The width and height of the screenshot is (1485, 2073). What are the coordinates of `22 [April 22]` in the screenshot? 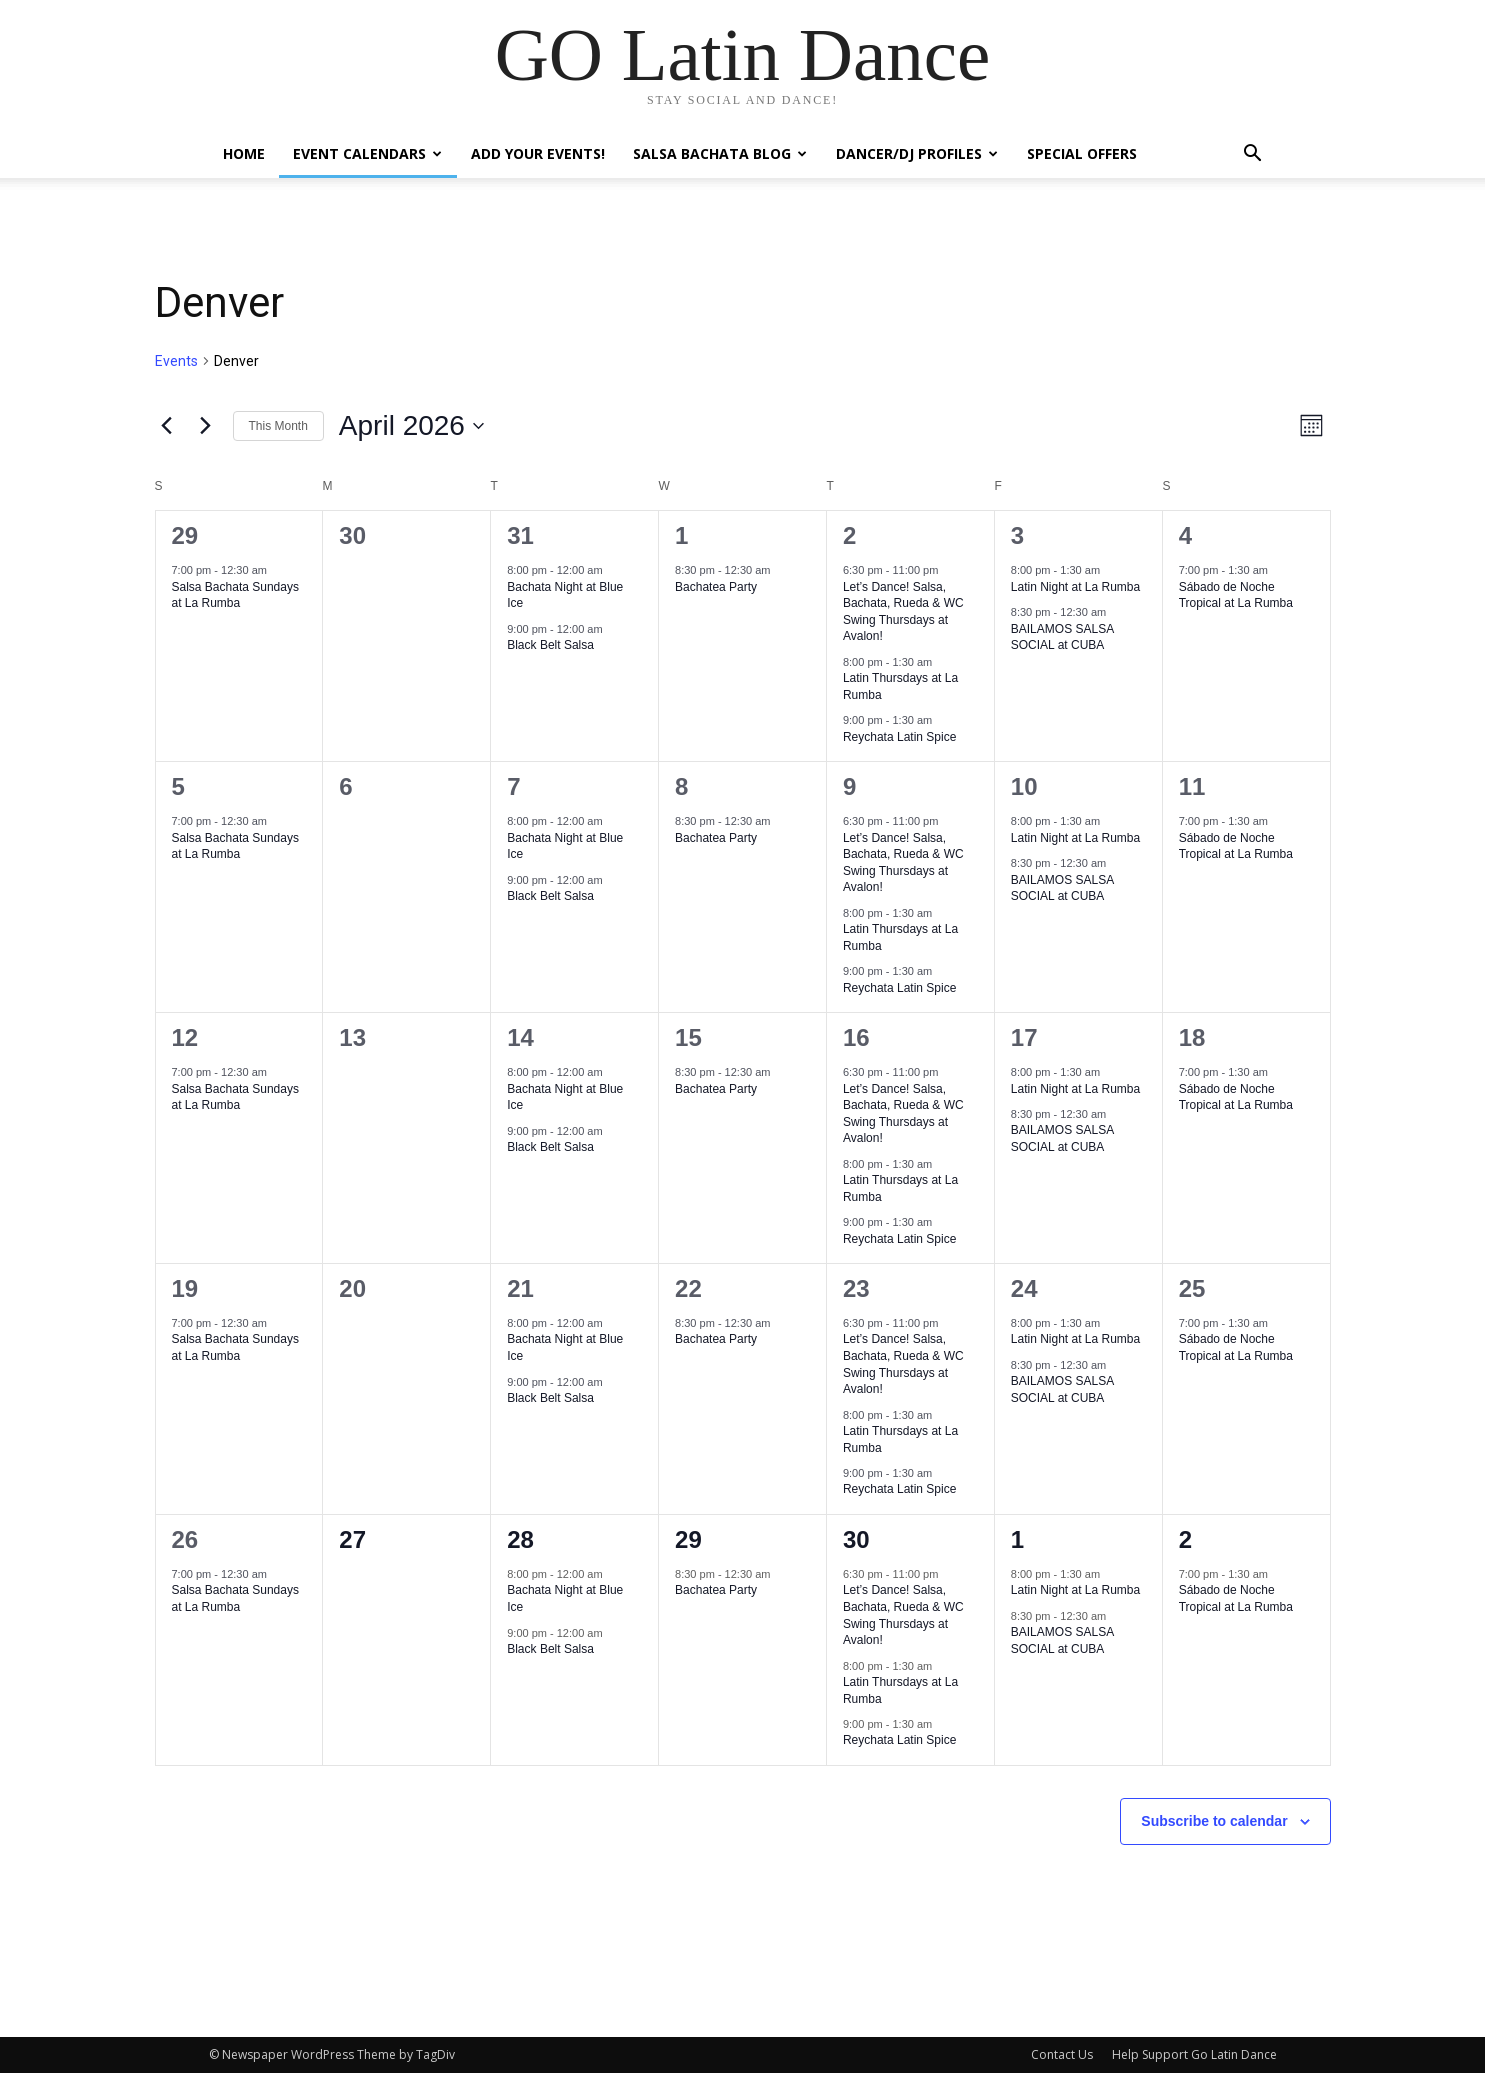 It's located at (688, 1288).